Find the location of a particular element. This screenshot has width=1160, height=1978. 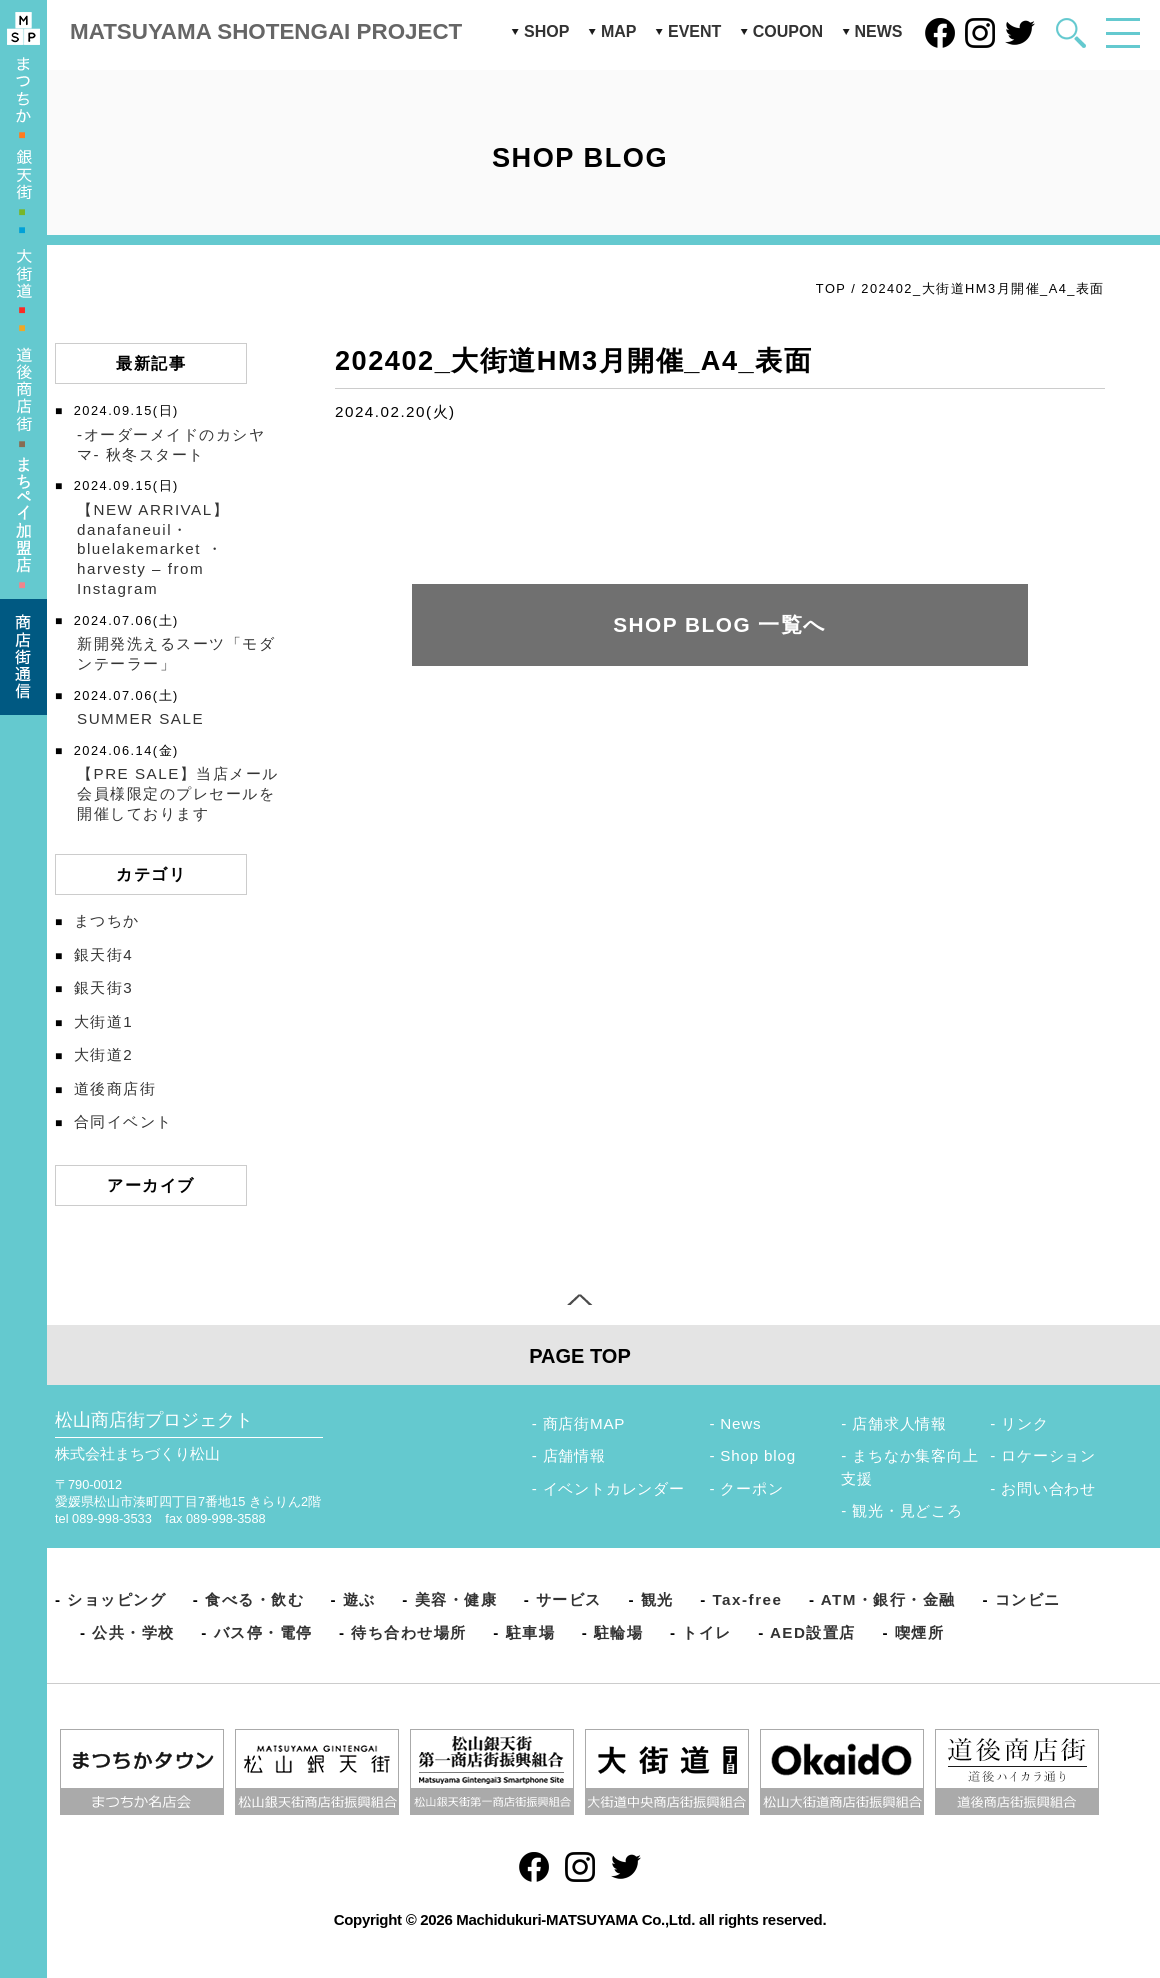

店舗求人情報 is located at coordinates (899, 1423).